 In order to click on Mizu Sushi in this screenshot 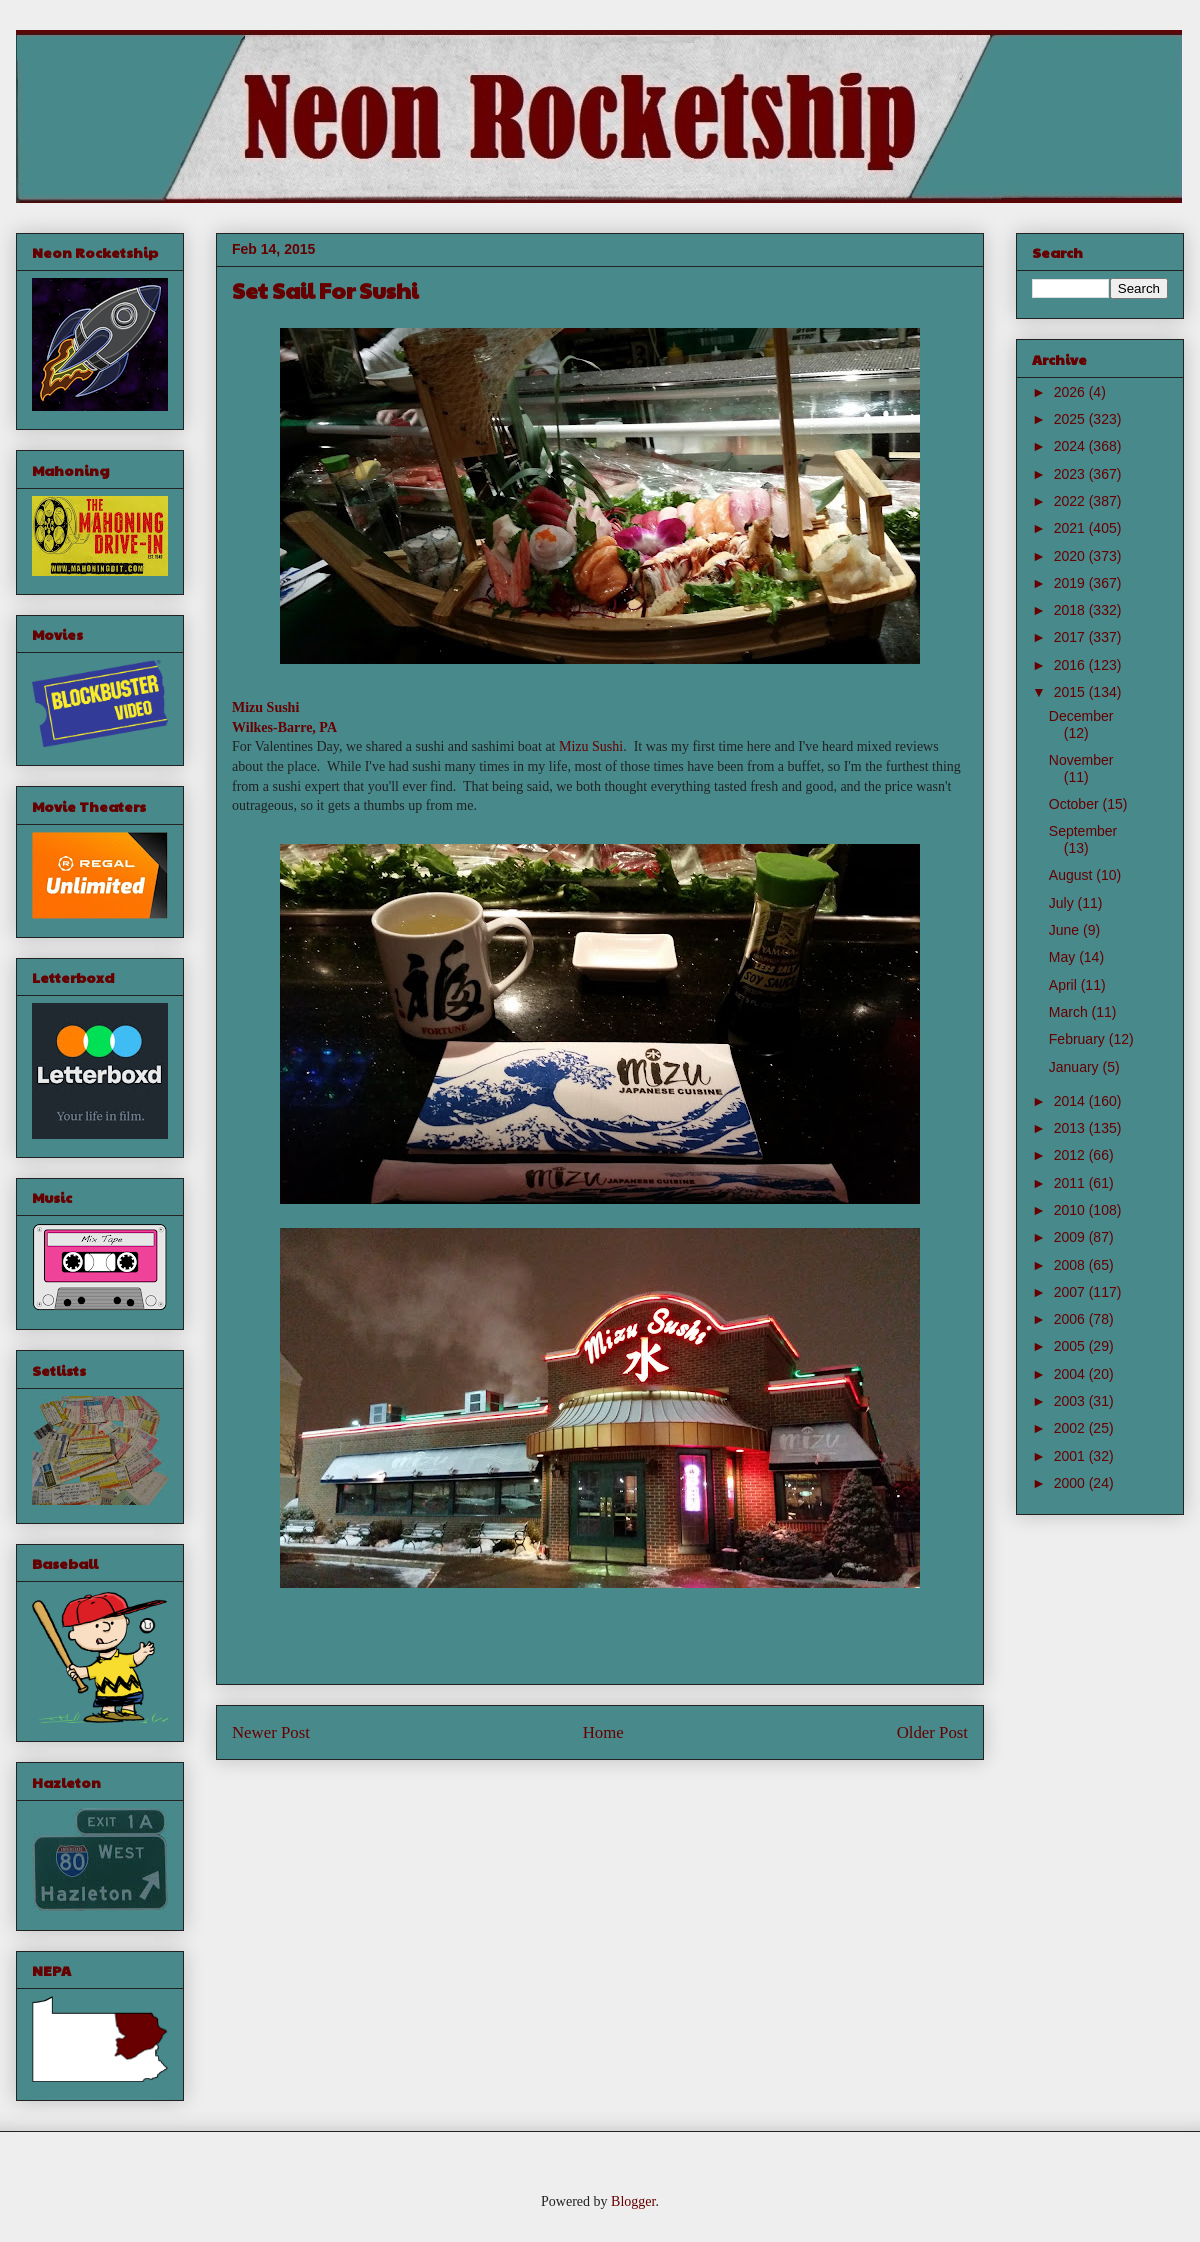, I will do `click(265, 707)`.